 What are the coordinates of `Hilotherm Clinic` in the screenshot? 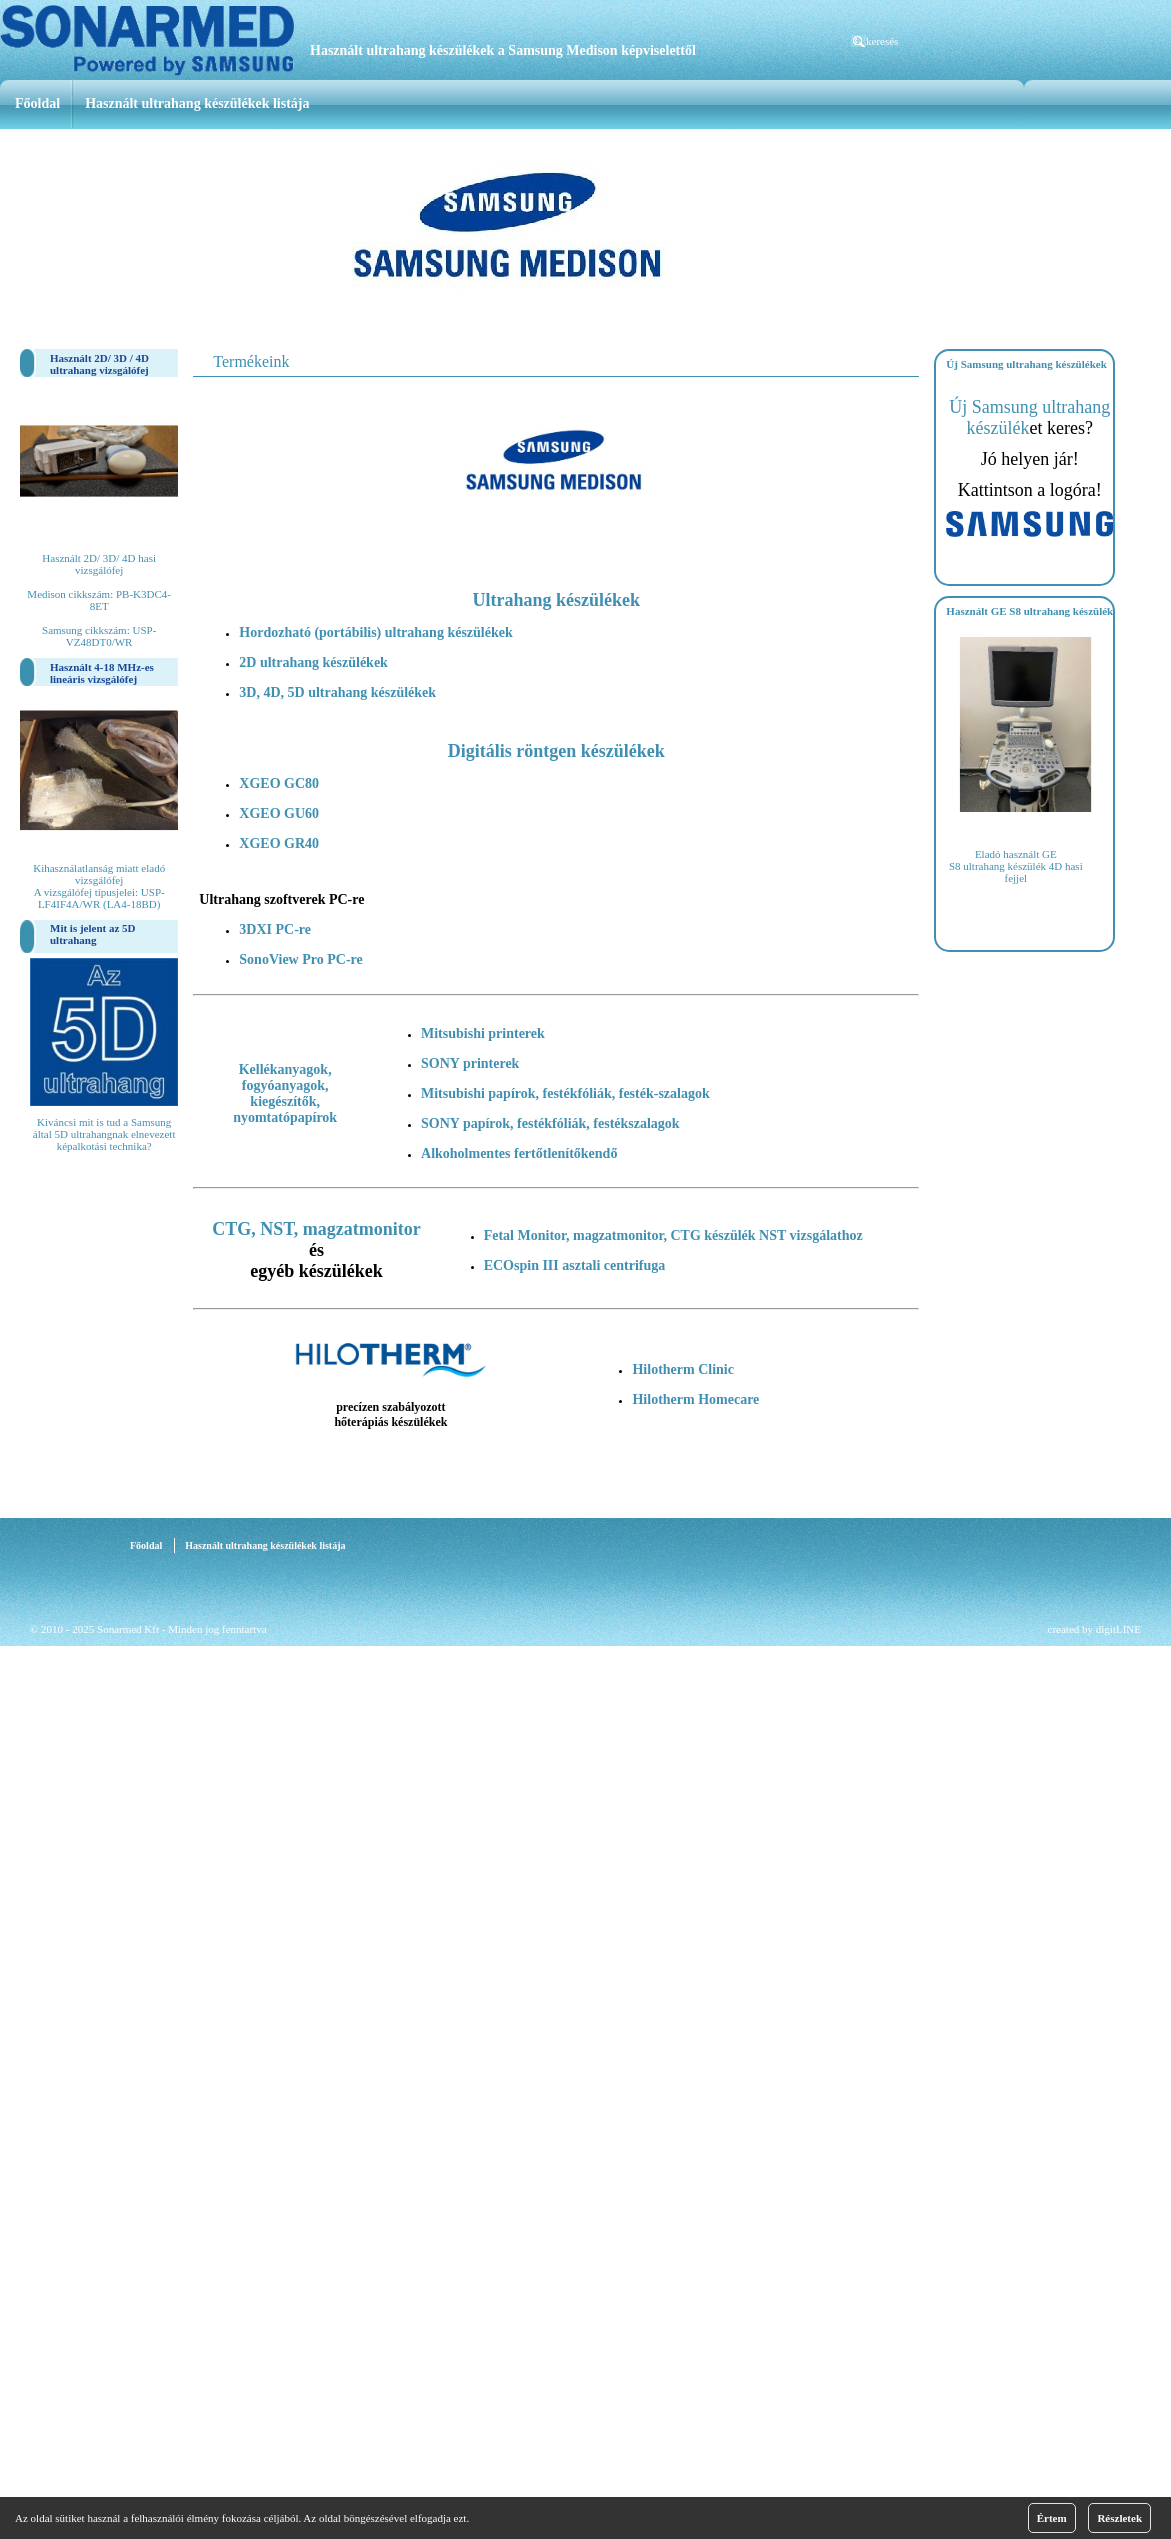 It's located at (683, 1369).